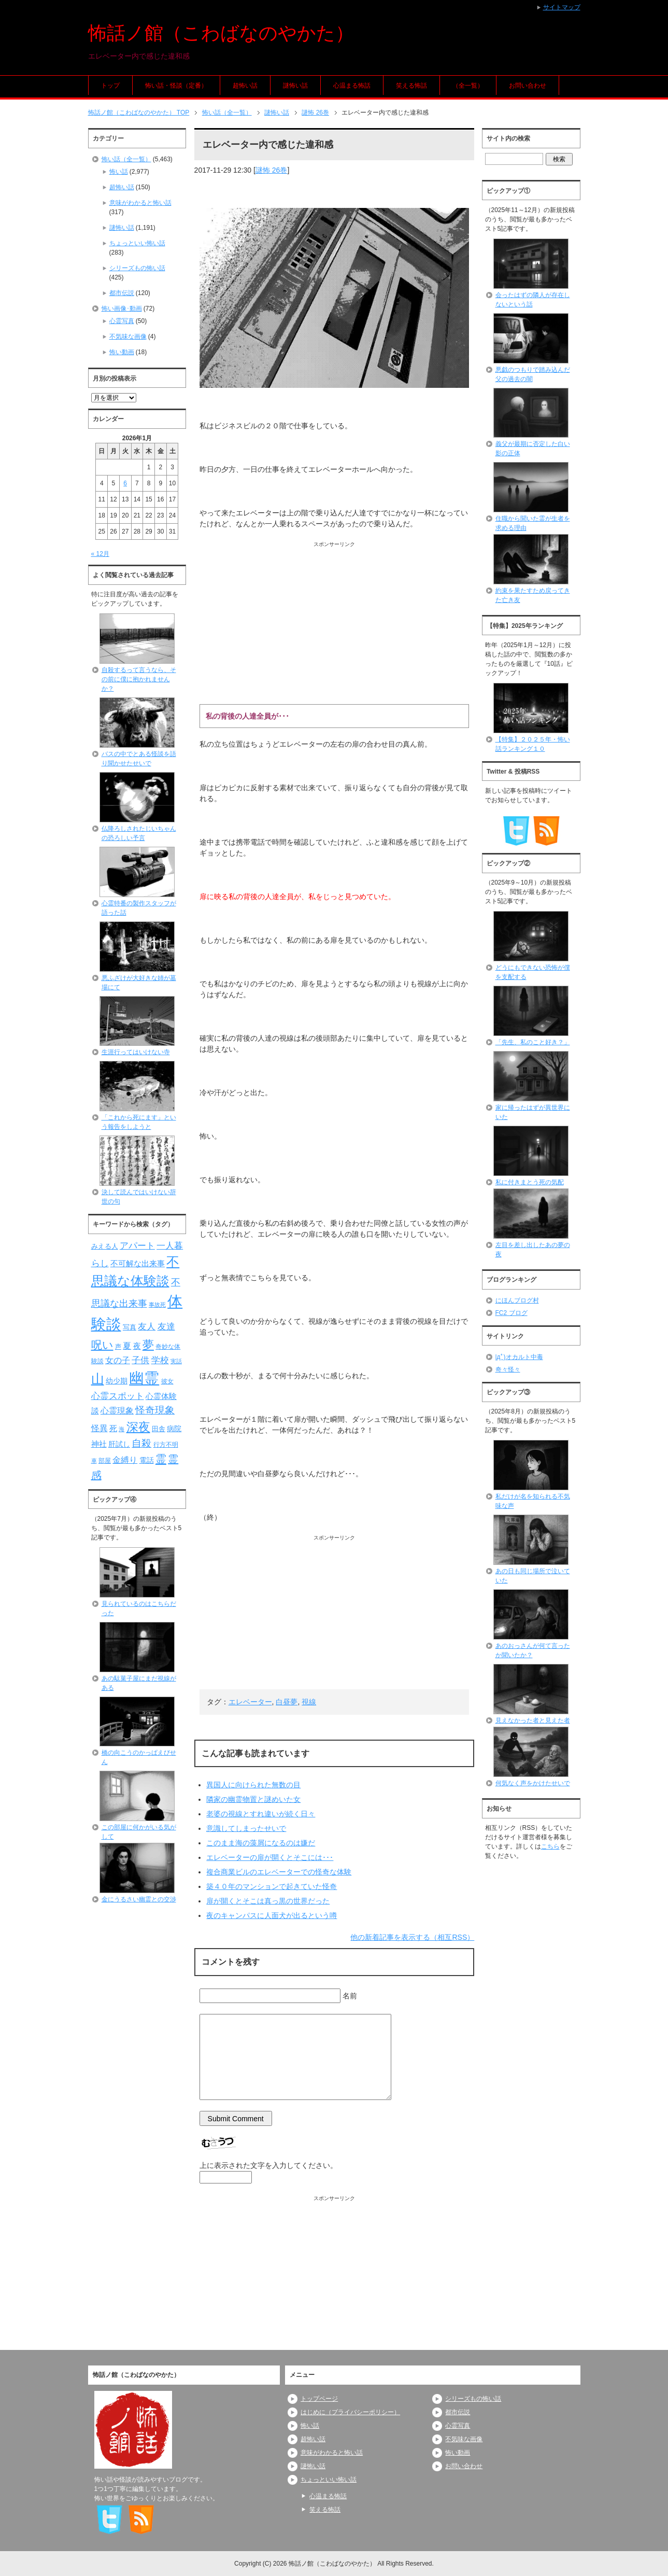  I want to click on （全一覧）, so click(468, 85).